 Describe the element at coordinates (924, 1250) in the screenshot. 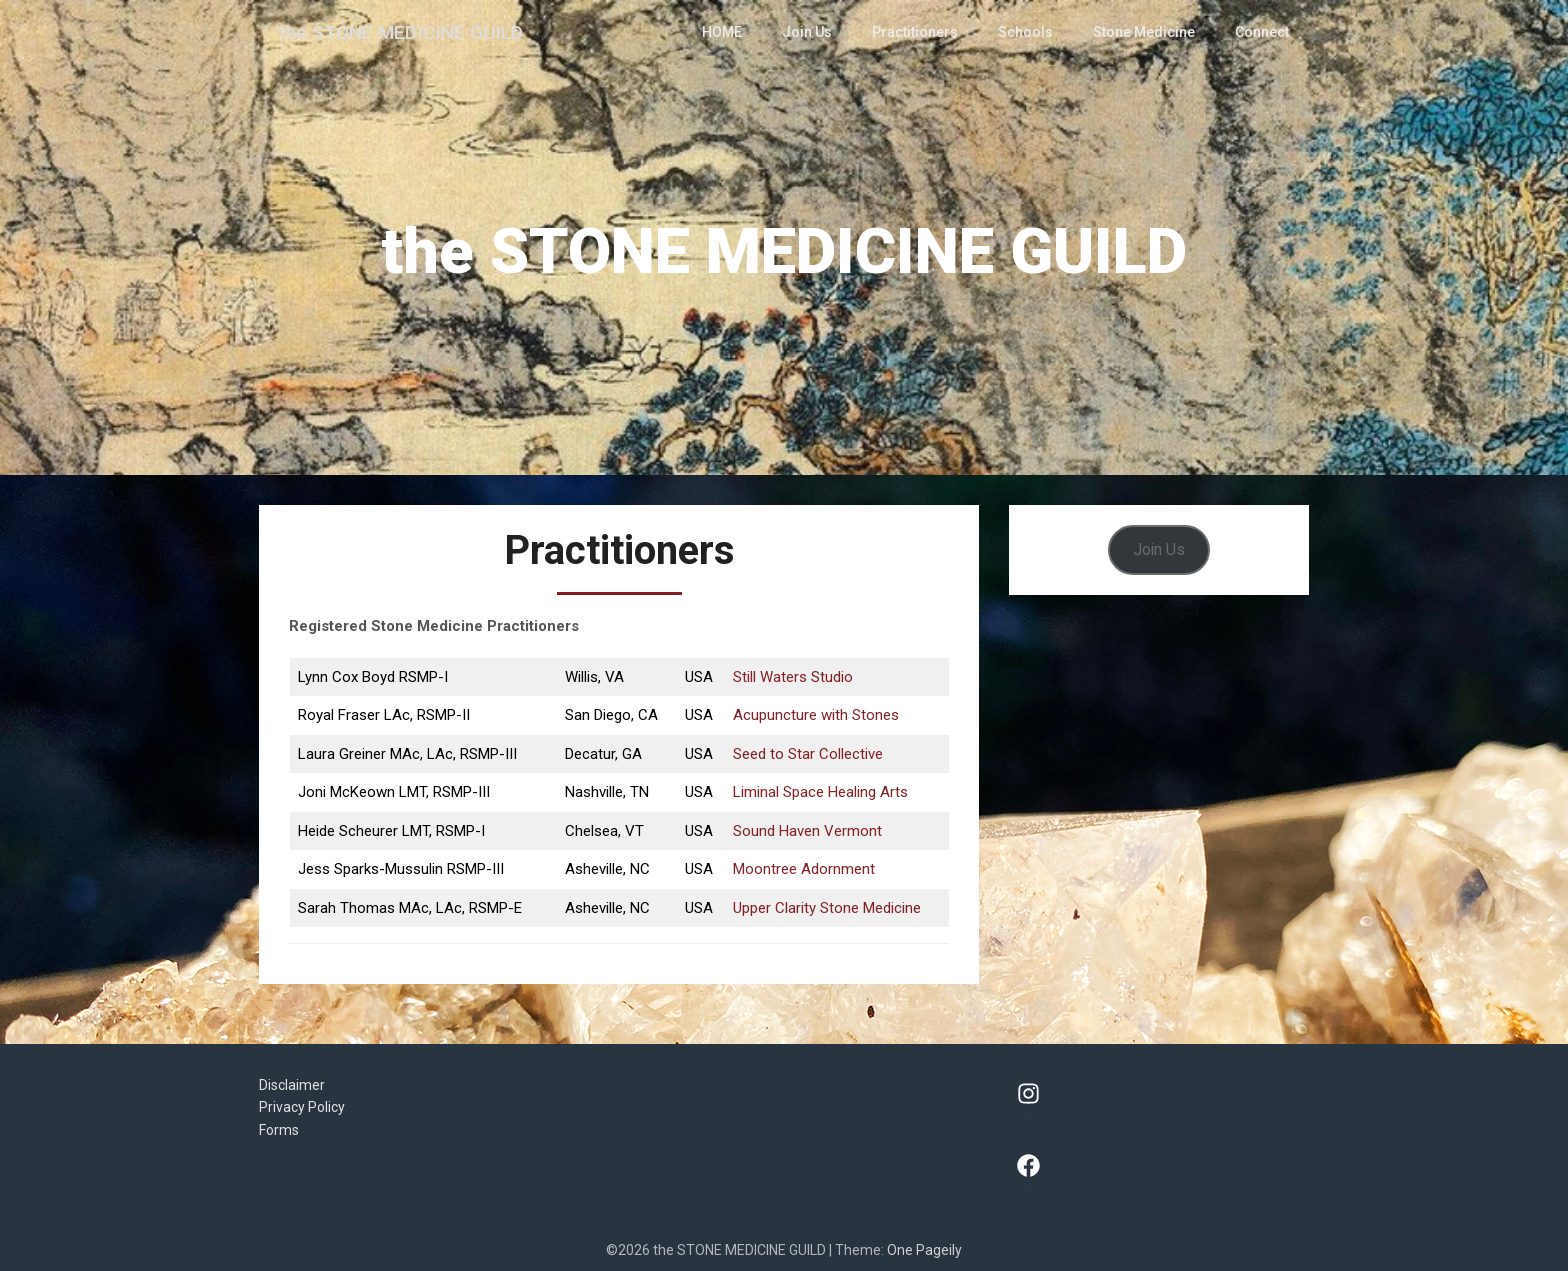

I see `One Pageily` at that location.